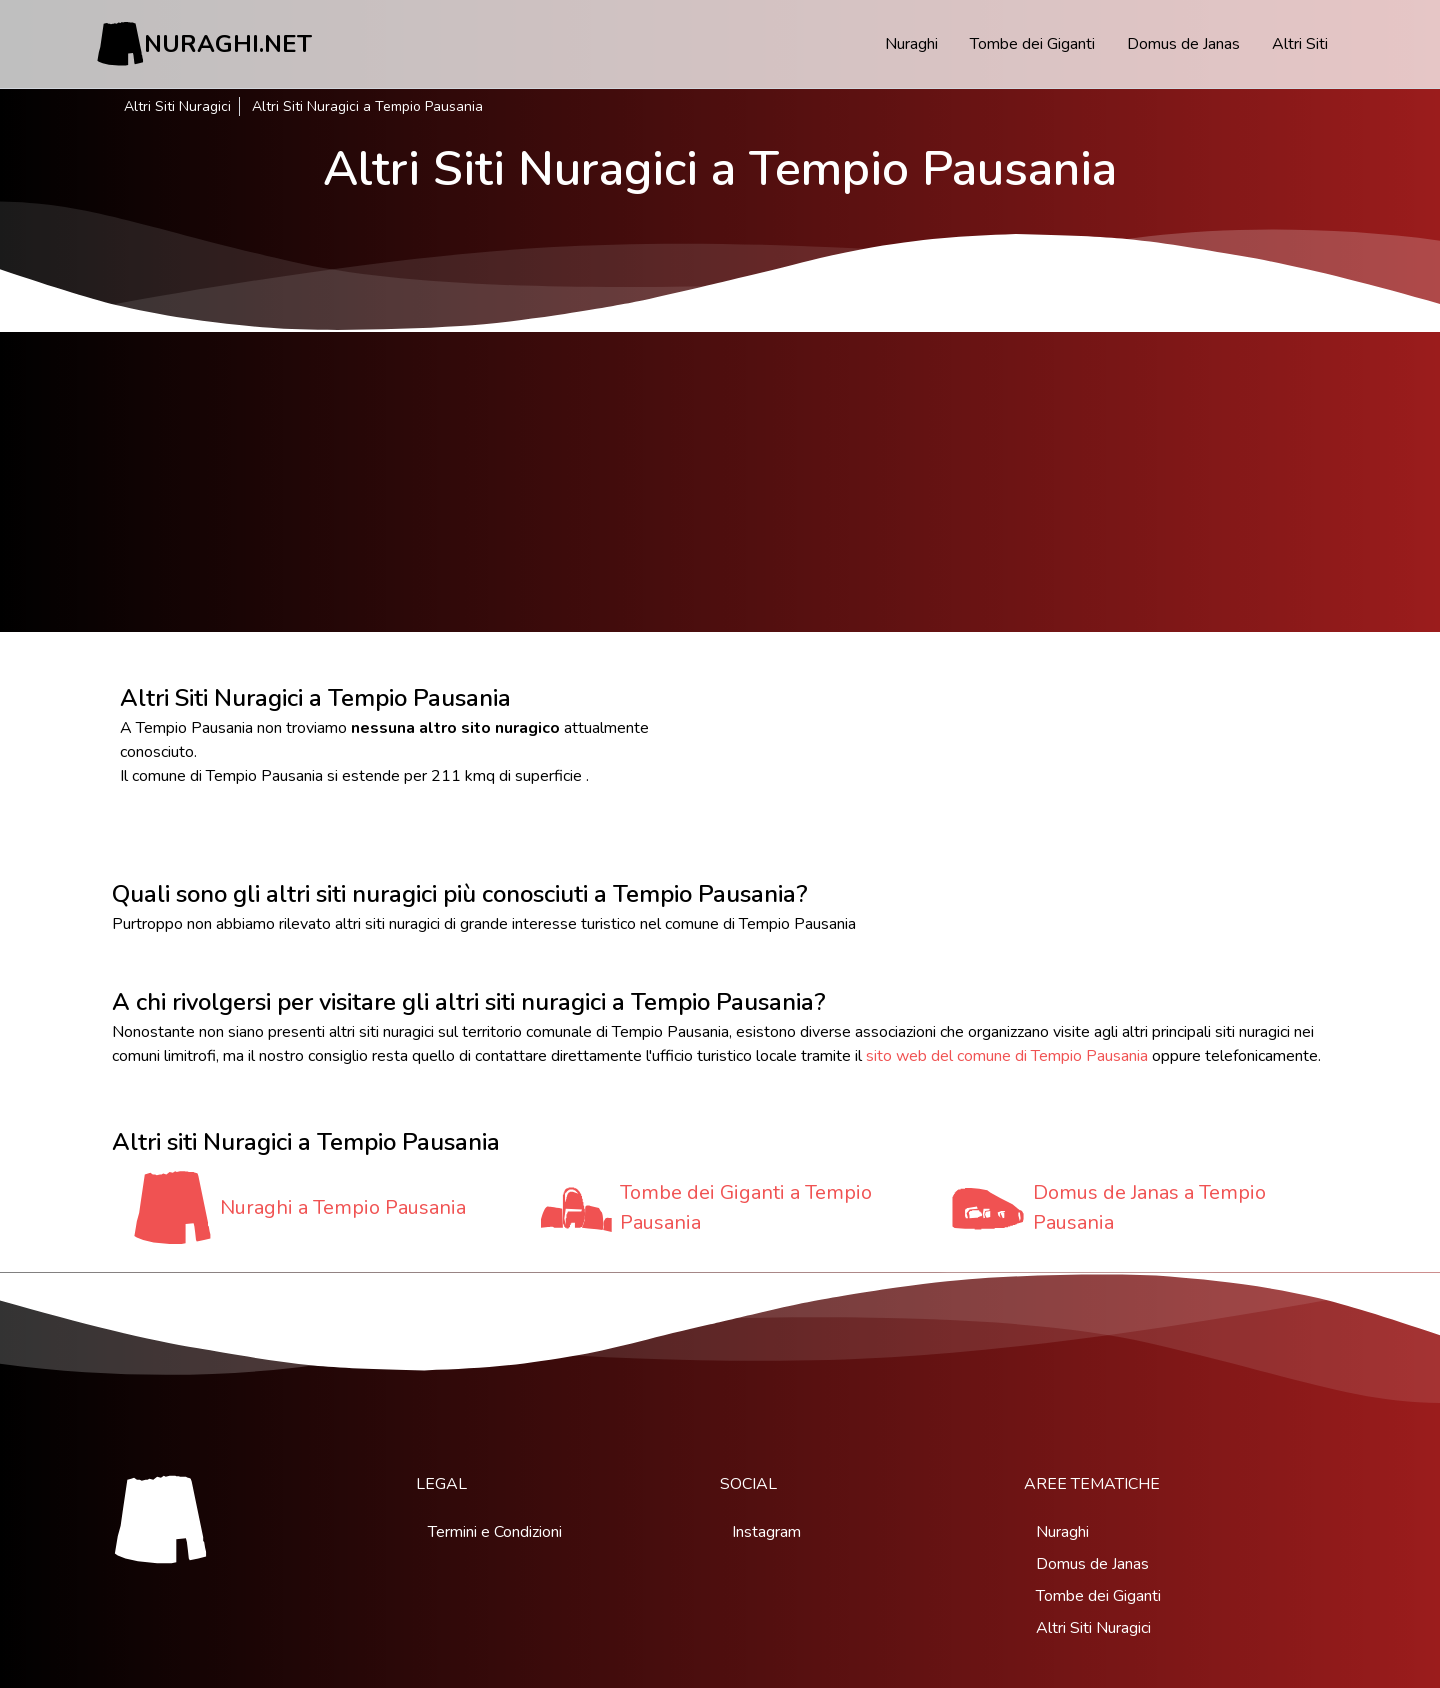 This screenshot has height=1688, width=1440. What do you see at coordinates (911, 44) in the screenshot?
I see `Nuraghi` at bounding box center [911, 44].